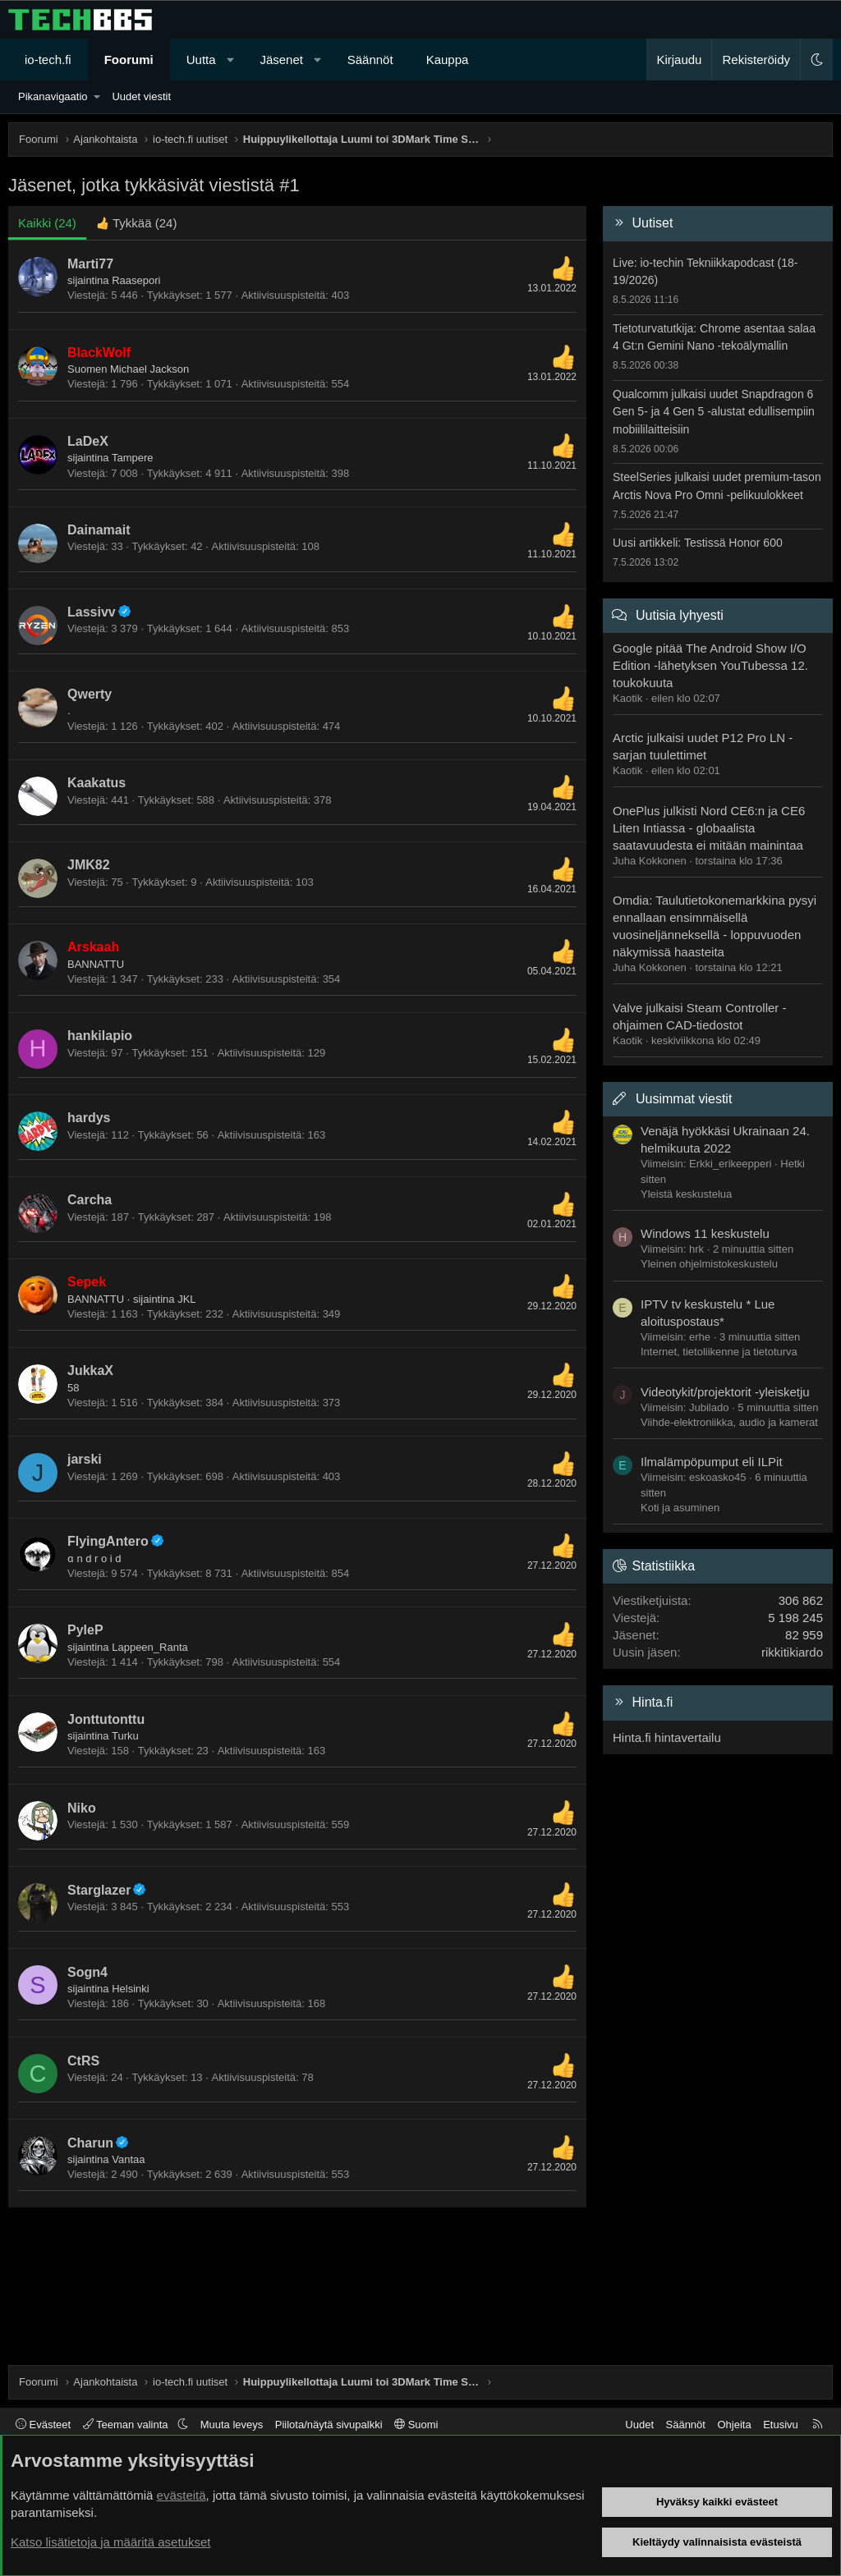  Describe the element at coordinates (130, 1988) in the screenshot. I see `Helsinki` at that location.